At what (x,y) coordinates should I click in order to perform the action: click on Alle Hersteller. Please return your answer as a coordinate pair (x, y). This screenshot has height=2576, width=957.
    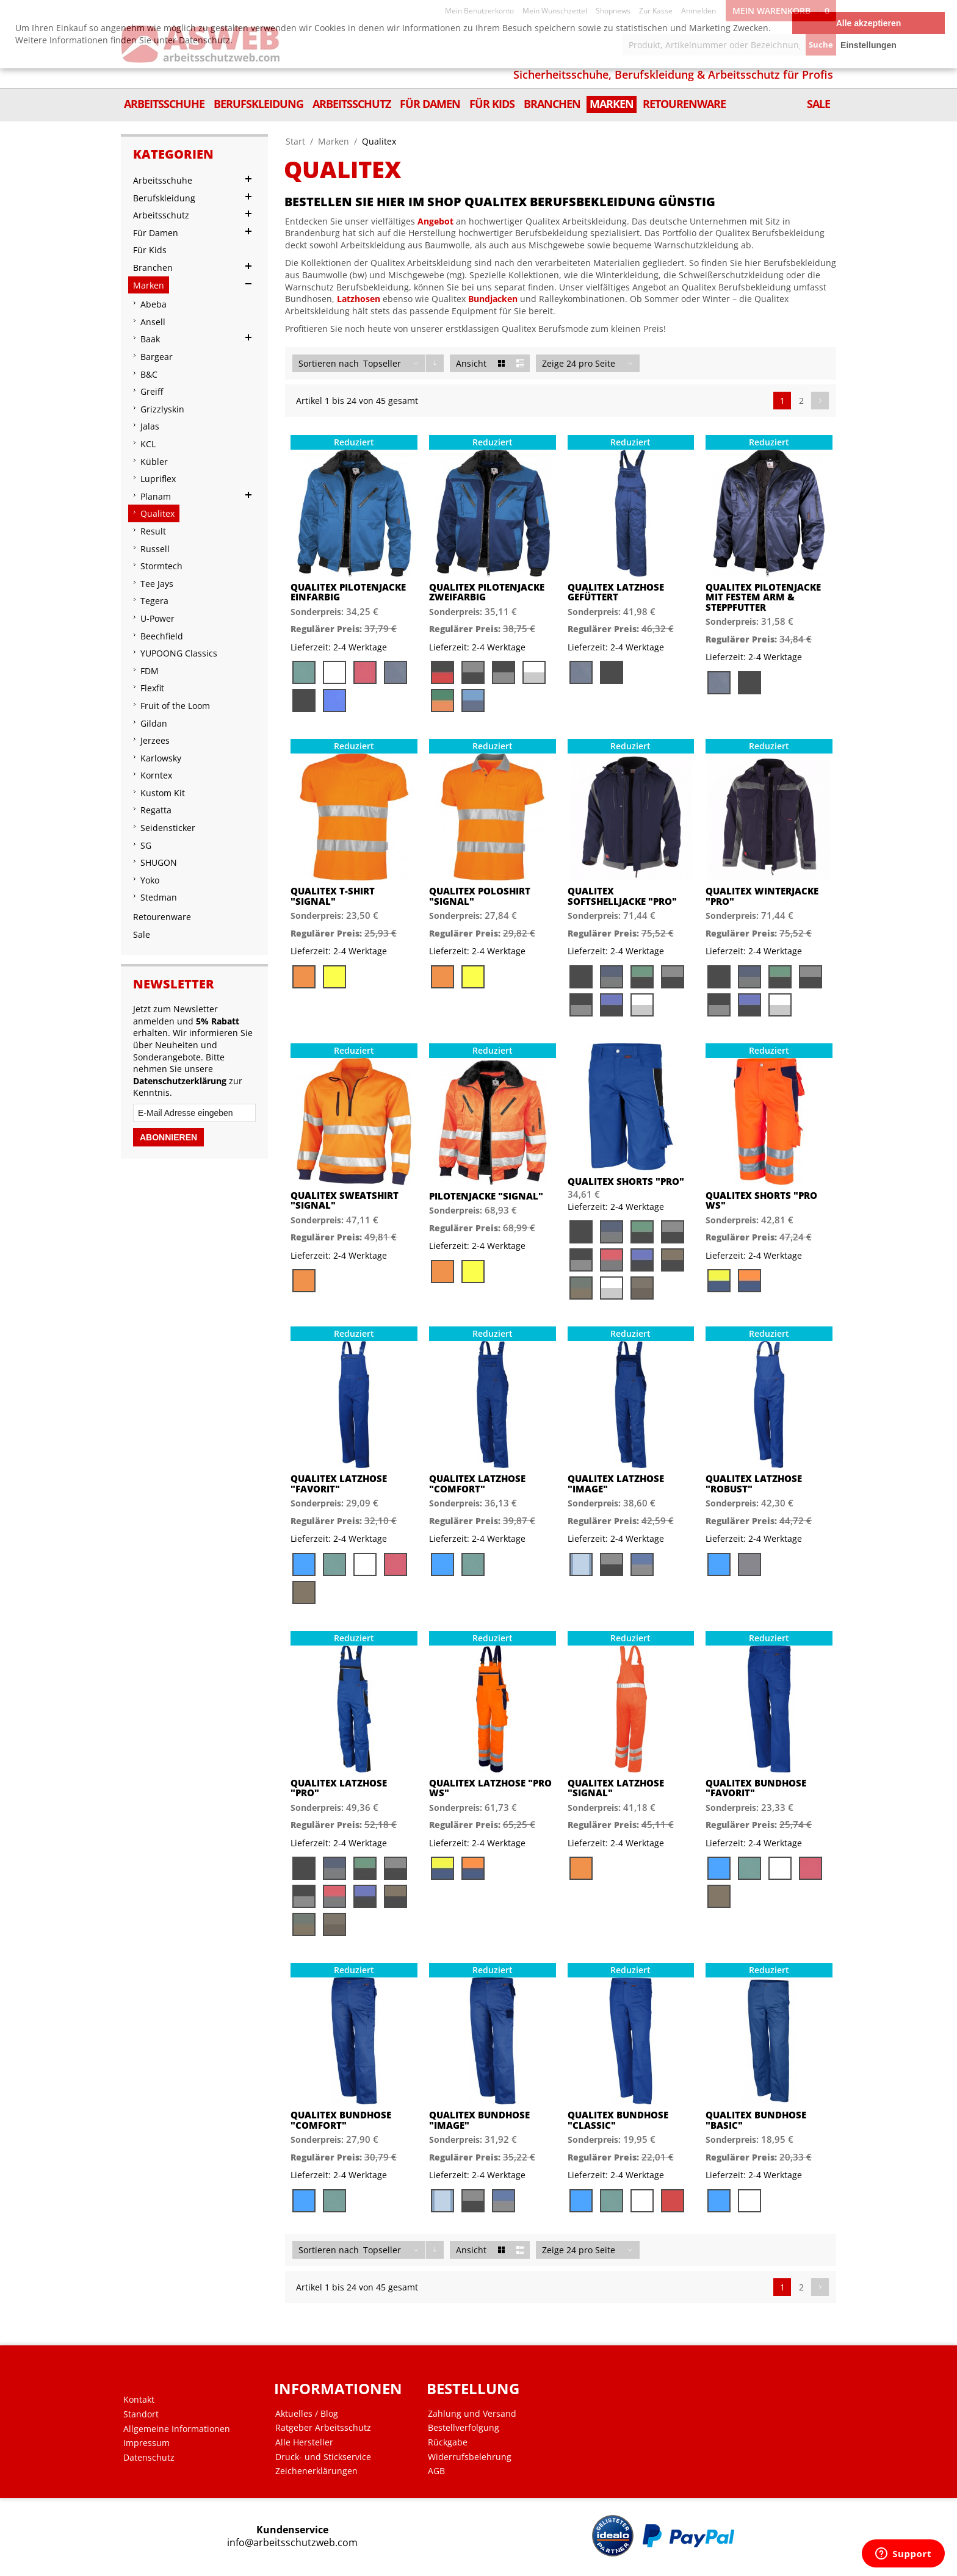
    Looking at the image, I should click on (304, 2442).